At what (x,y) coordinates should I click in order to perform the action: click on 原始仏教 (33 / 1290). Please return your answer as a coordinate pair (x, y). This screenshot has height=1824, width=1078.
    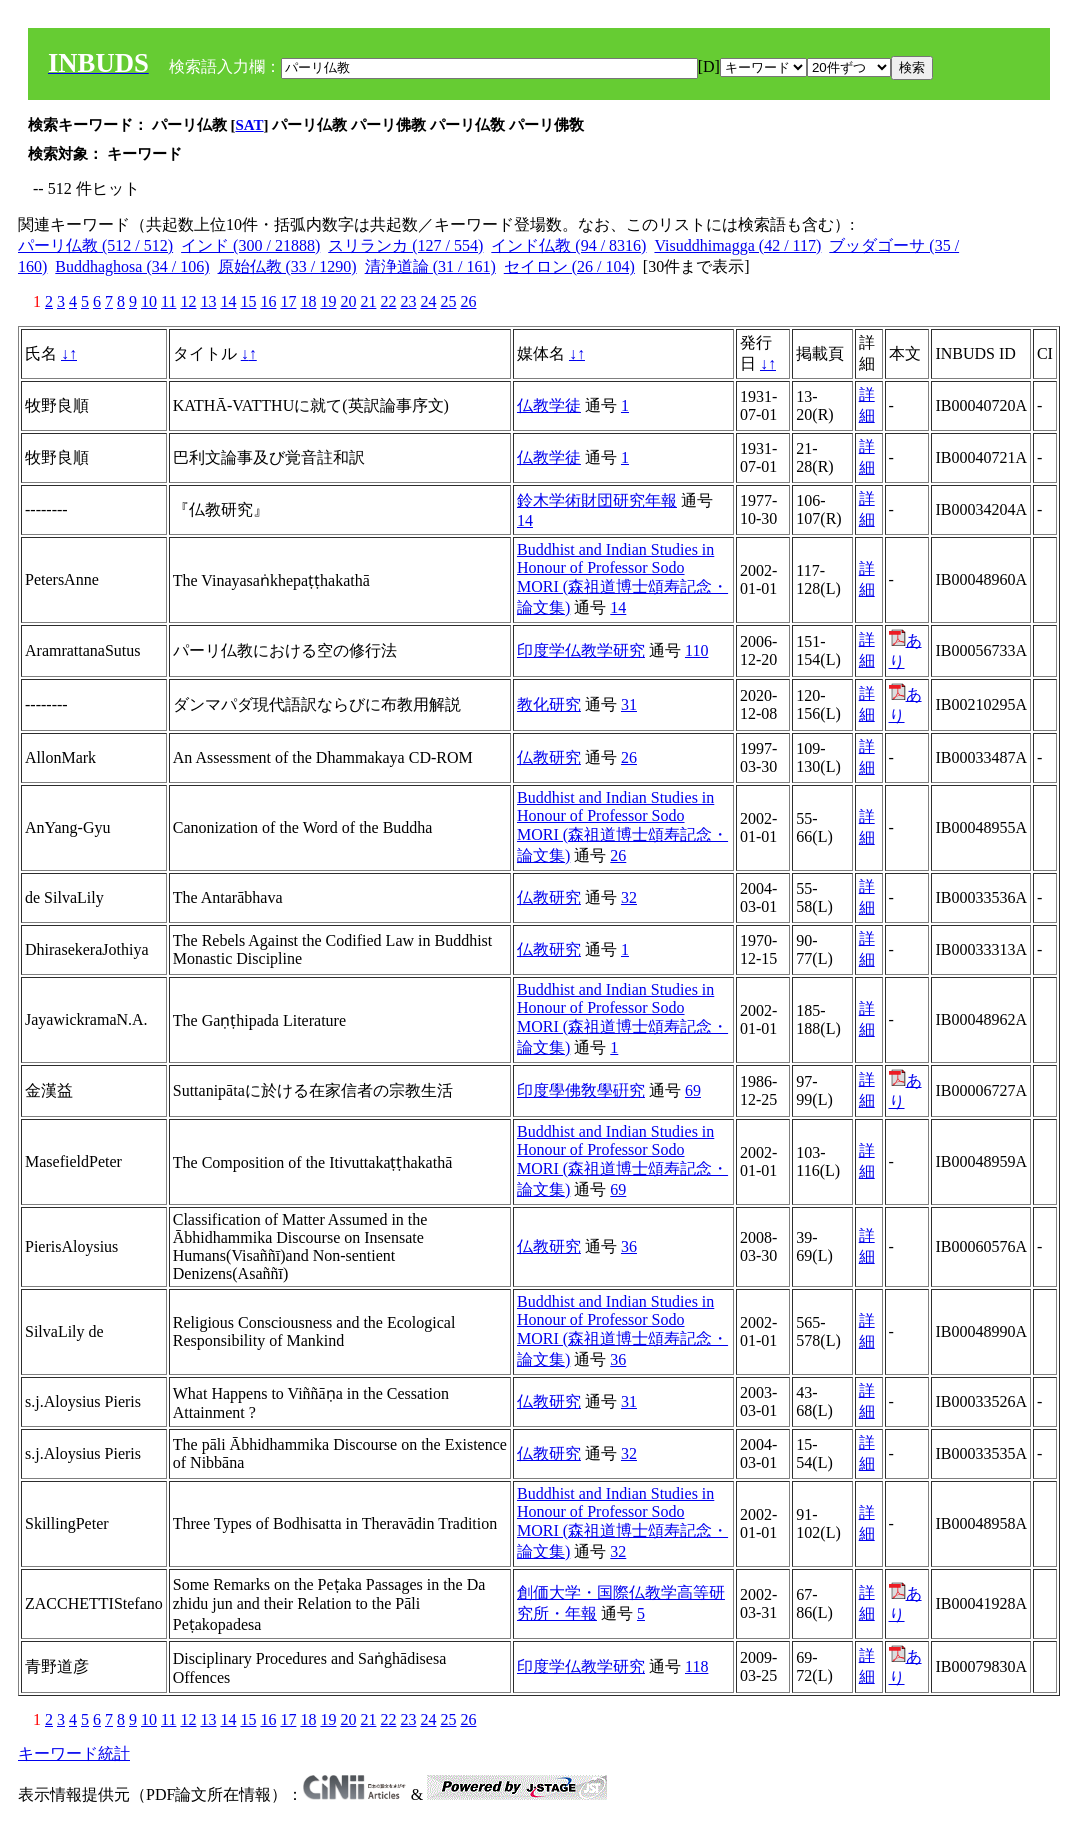
    Looking at the image, I should click on (287, 266).